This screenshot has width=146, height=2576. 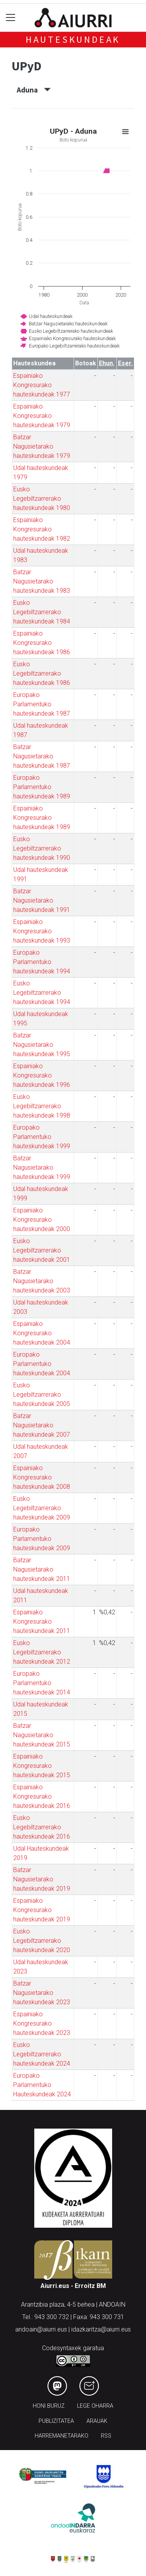 What do you see at coordinates (41, 612) in the screenshot?
I see `Eusko Legebiltzarrerako hauteskundeak 1984` at bounding box center [41, 612].